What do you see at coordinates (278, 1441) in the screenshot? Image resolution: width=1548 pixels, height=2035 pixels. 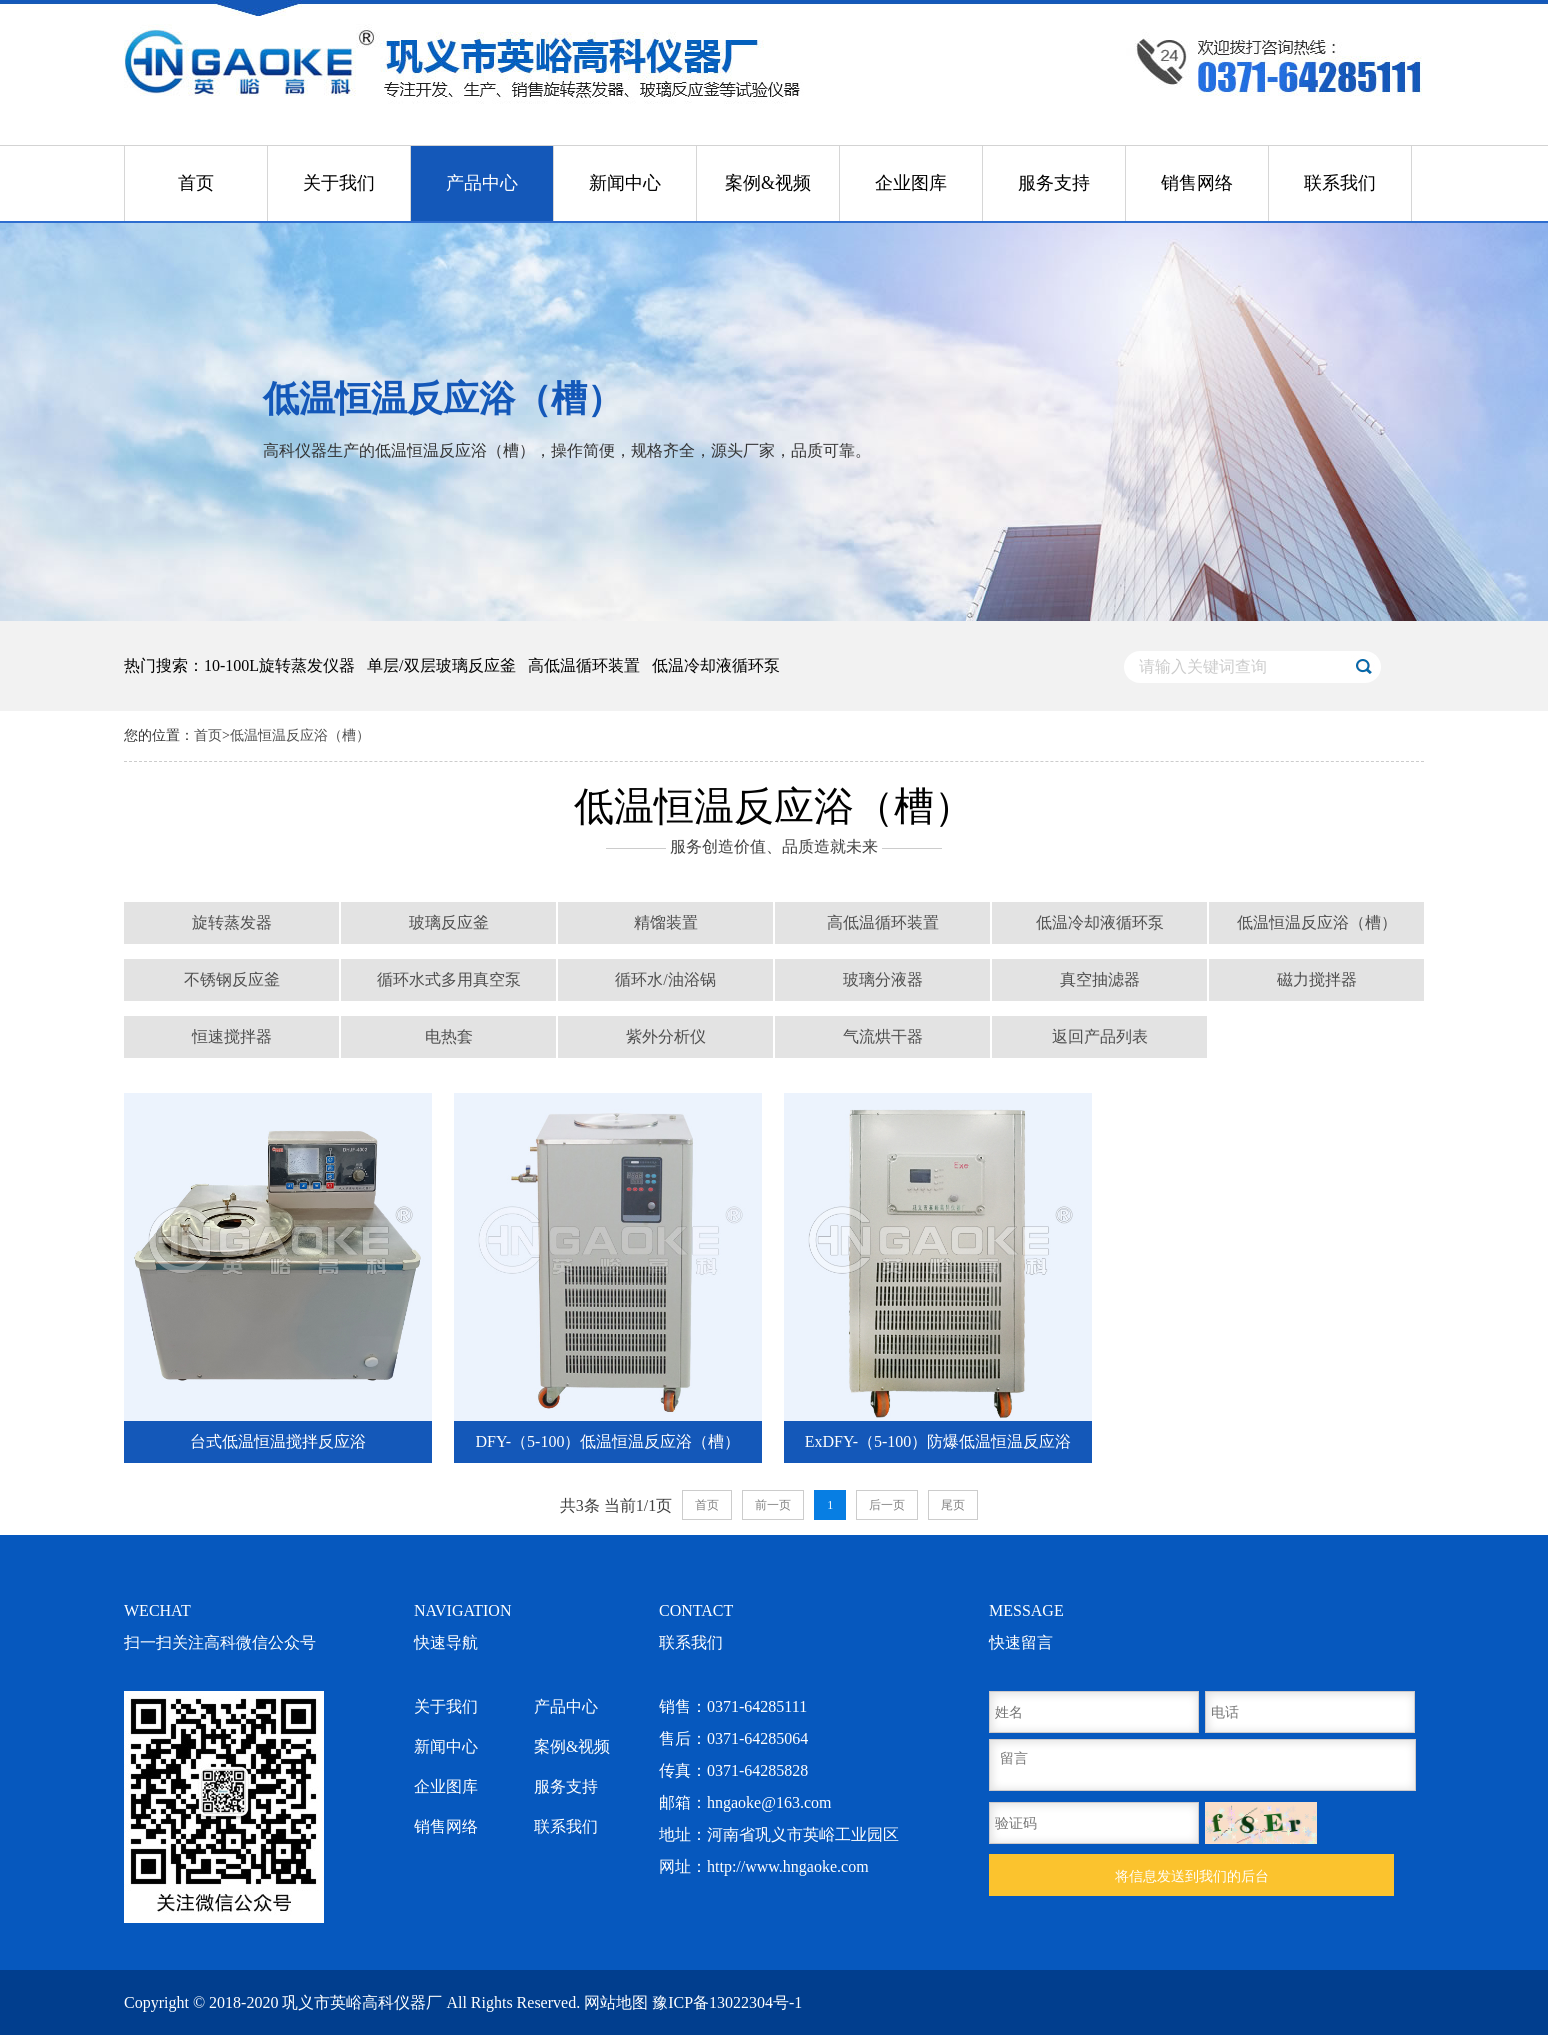 I see `台式低温恒温搅拌反应浴` at bounding box center [278, 1441].